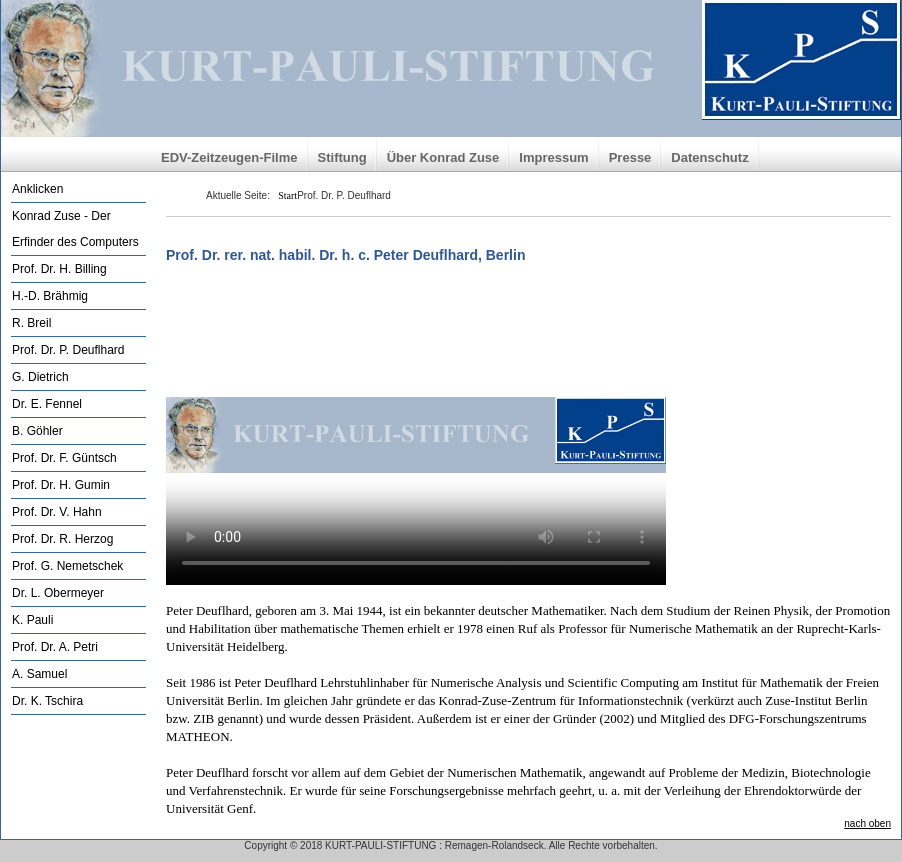 This screenshot has height=862, width=902. What do you see at coordinates (64, 458) in the screenshot?
I see `Prof. Dr. F. Güntsch` at bounding box center [64, 458].